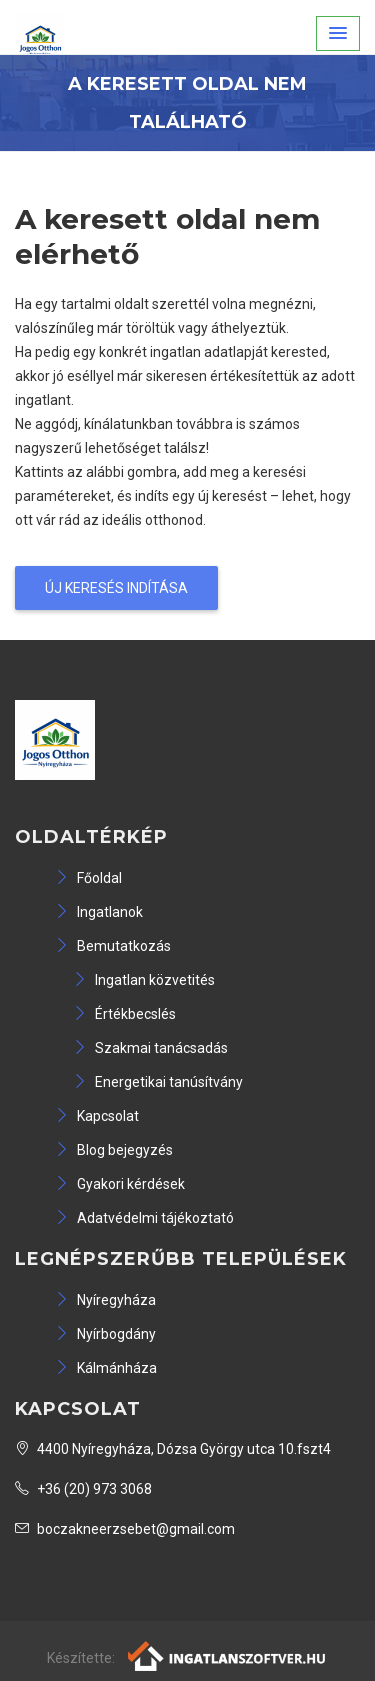 The width and height of the screenshot is (375, 1681). Describe the element at coordinates (120, 1184) in the screenshot. I see `Gyakori kérdések` at that location.